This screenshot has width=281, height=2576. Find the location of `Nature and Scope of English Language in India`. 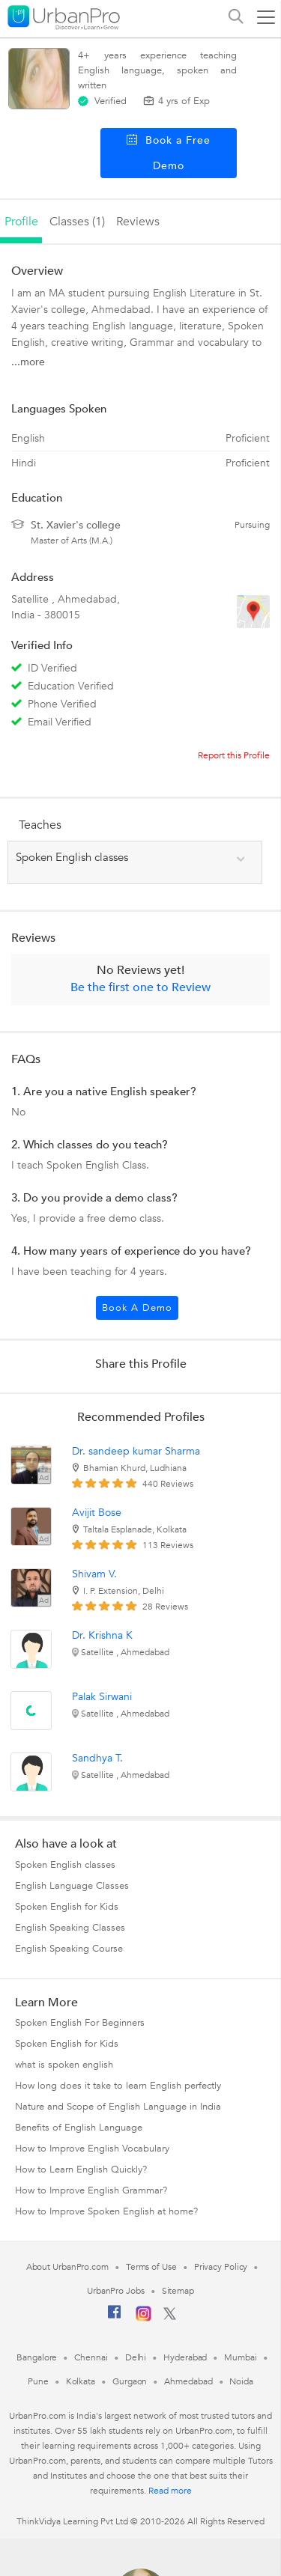

Nature and Scope of English Language in India is located at coordinates (118, 2106).